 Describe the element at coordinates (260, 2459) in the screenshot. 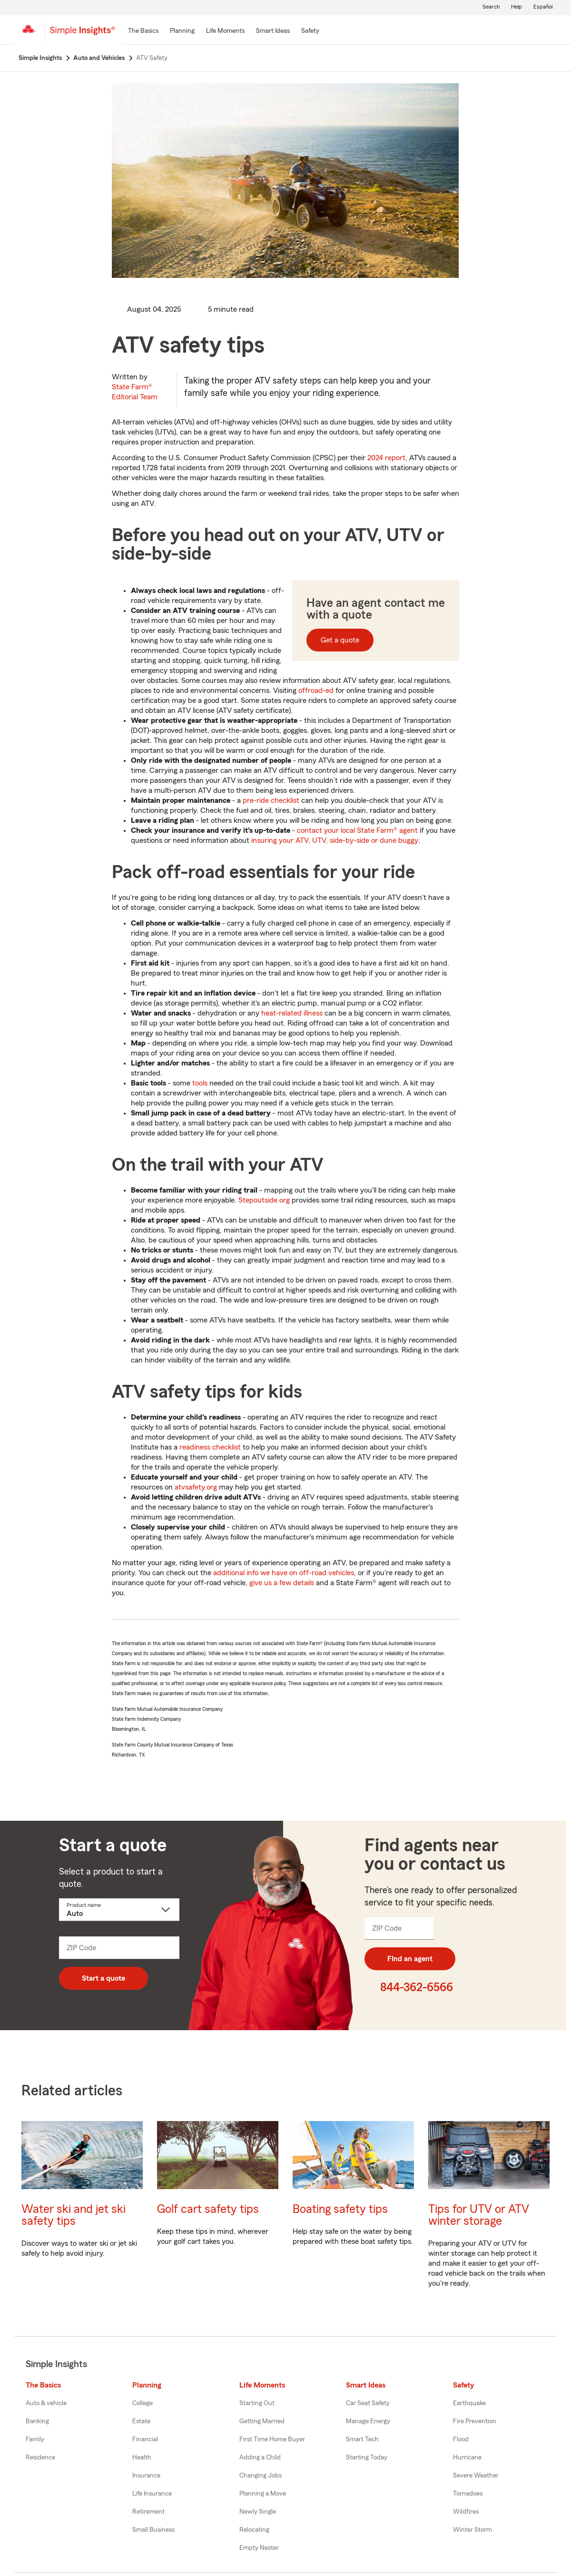

I see `Adding a Child` at that location.